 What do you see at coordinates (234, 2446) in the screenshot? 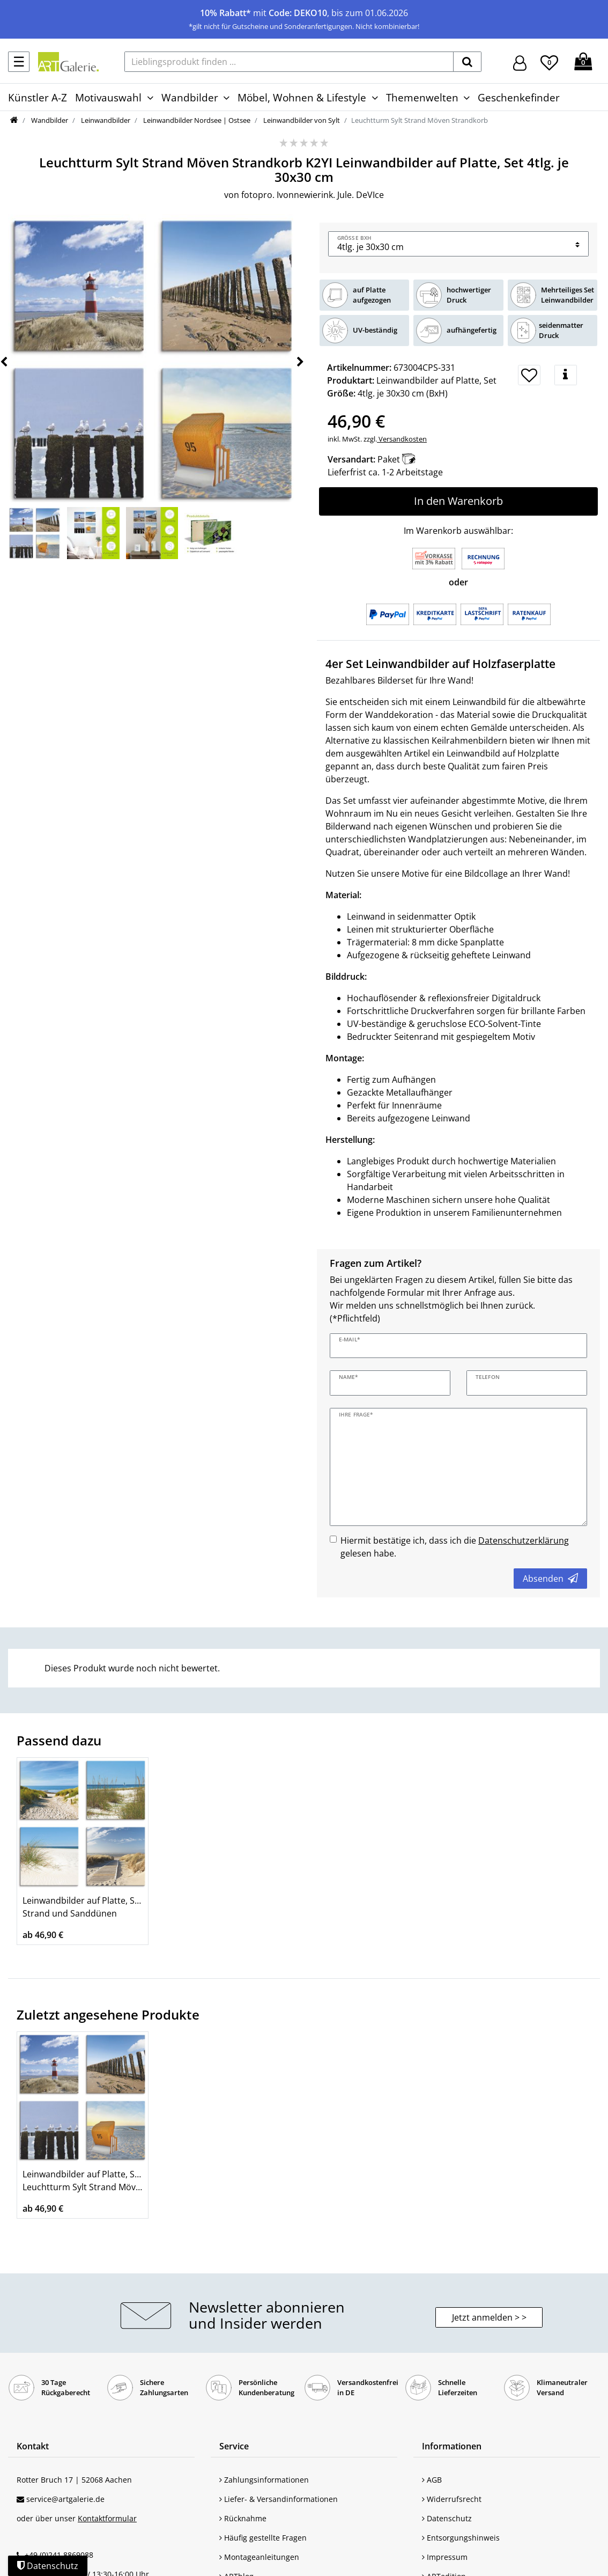
I see `Service` at bounding box center [234, 2446].